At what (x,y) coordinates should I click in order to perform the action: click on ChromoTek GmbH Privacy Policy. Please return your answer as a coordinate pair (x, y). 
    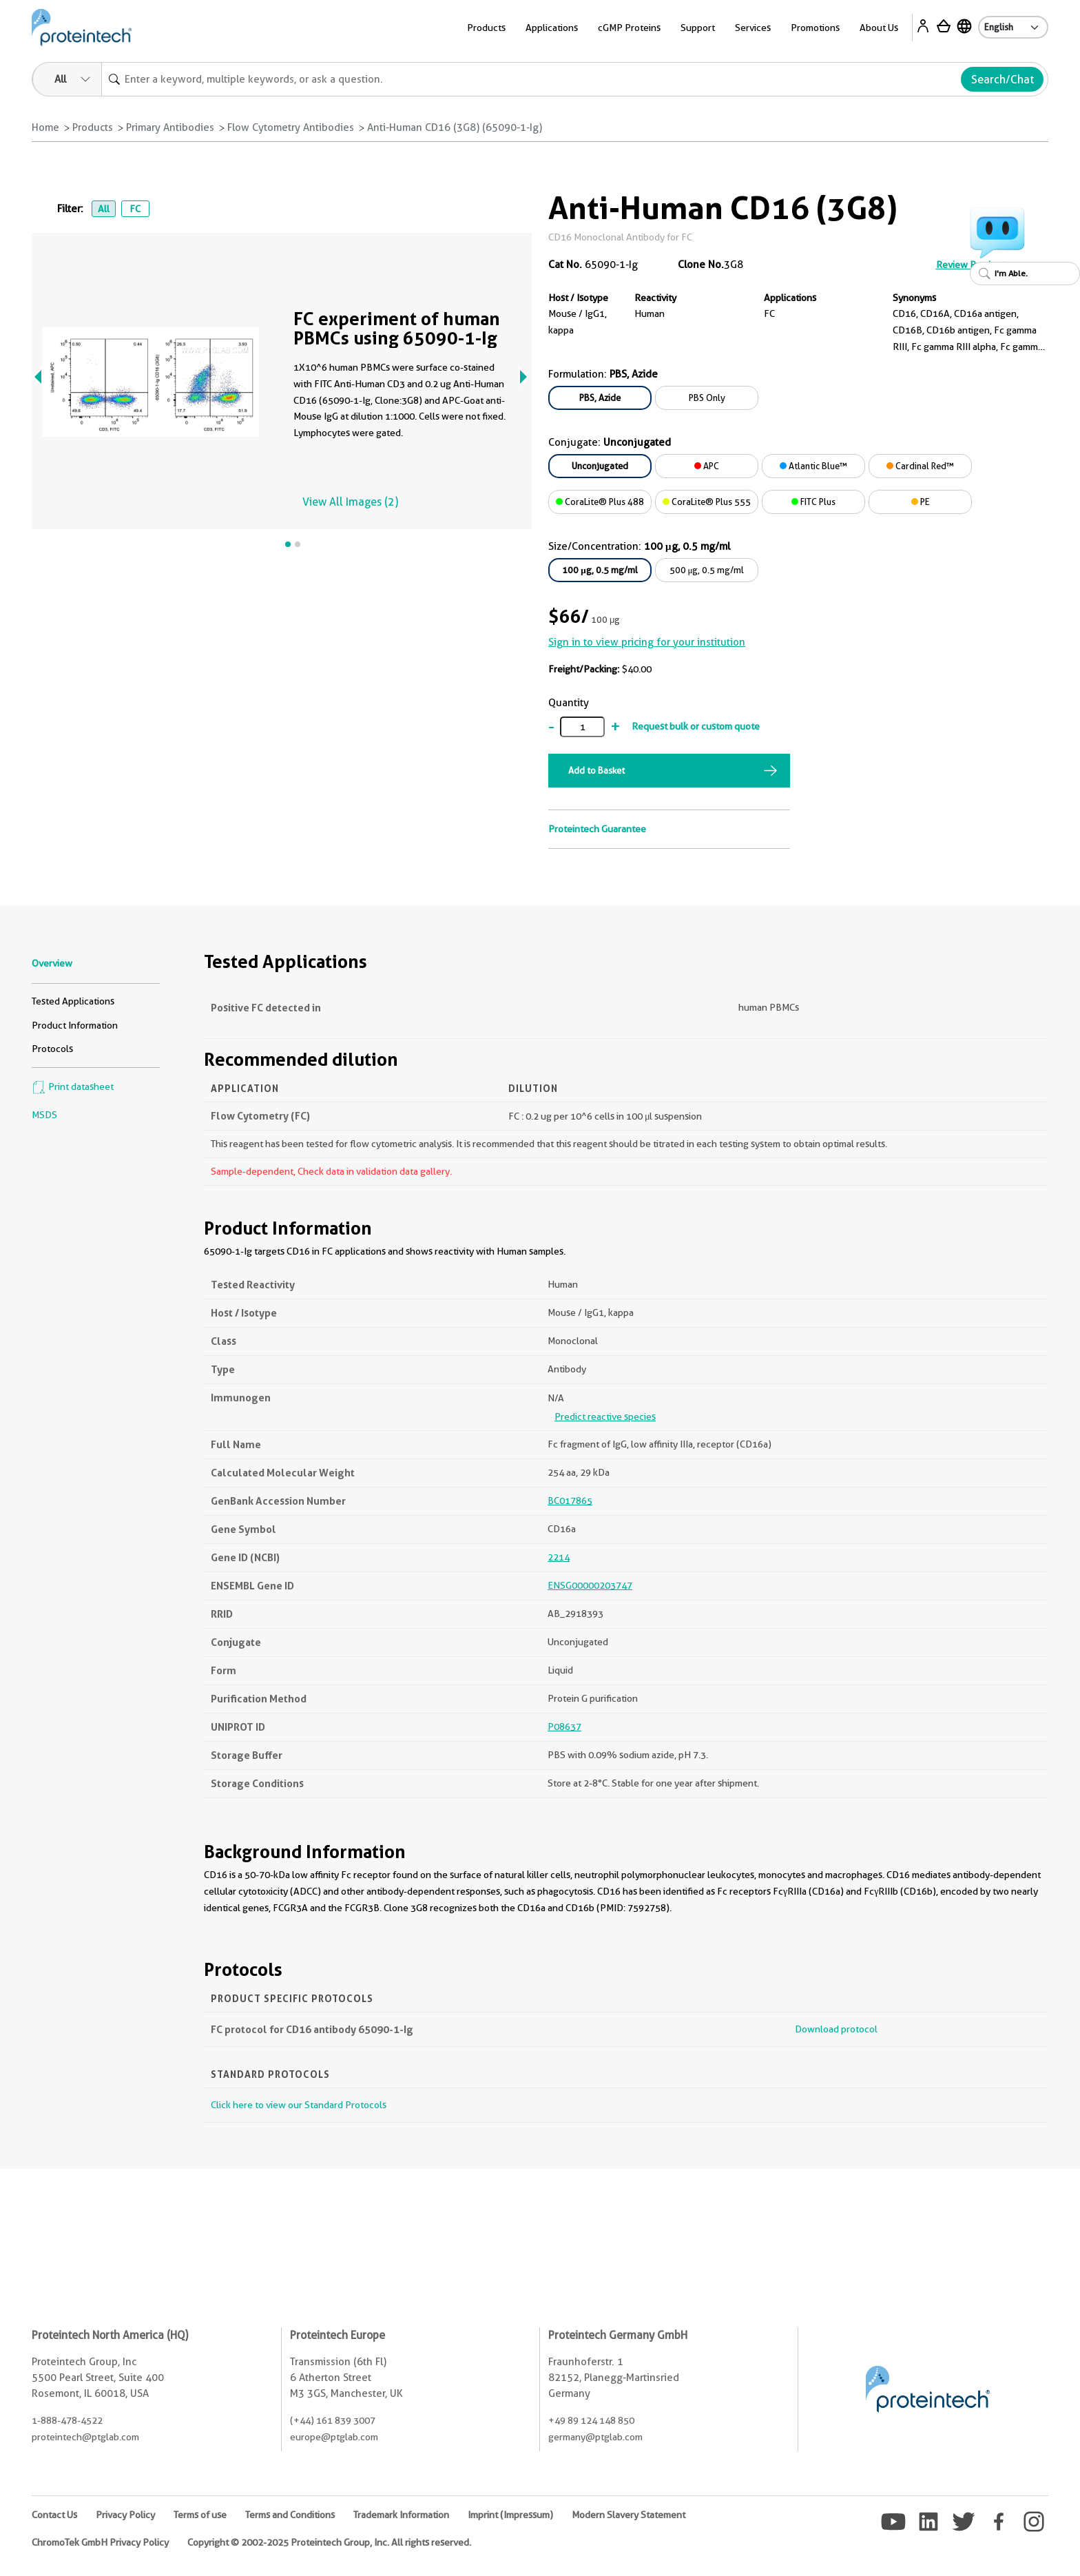
    Looking at the image, I should click on (100, 2542).